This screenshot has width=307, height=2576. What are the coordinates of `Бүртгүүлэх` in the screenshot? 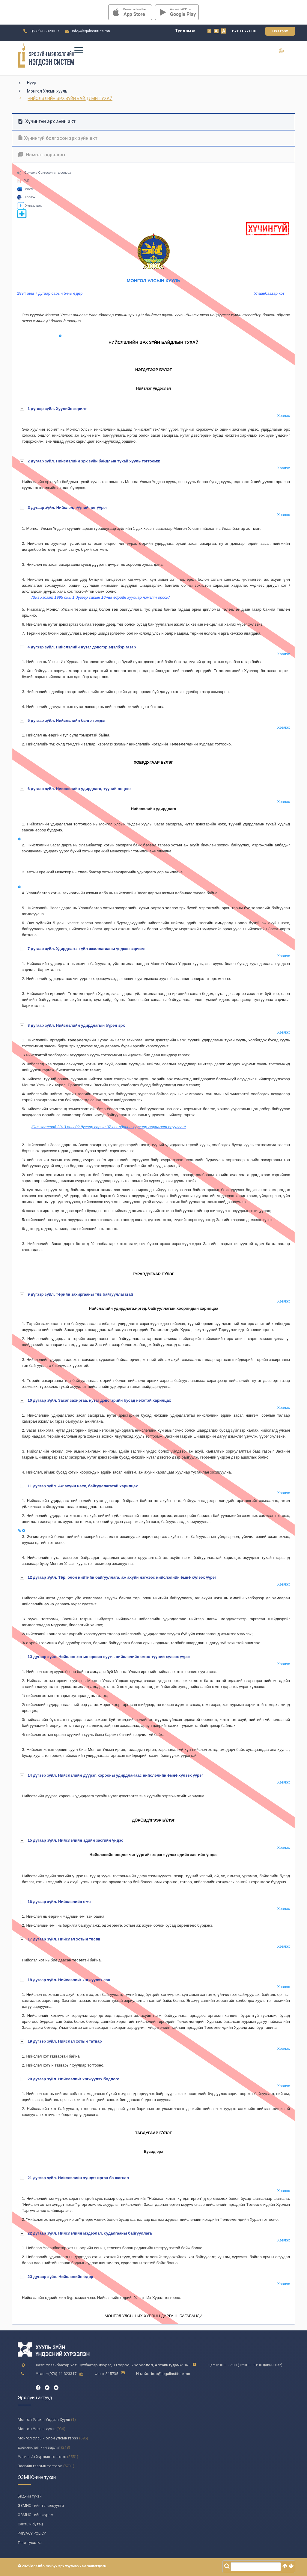 It's located at (244, 31).